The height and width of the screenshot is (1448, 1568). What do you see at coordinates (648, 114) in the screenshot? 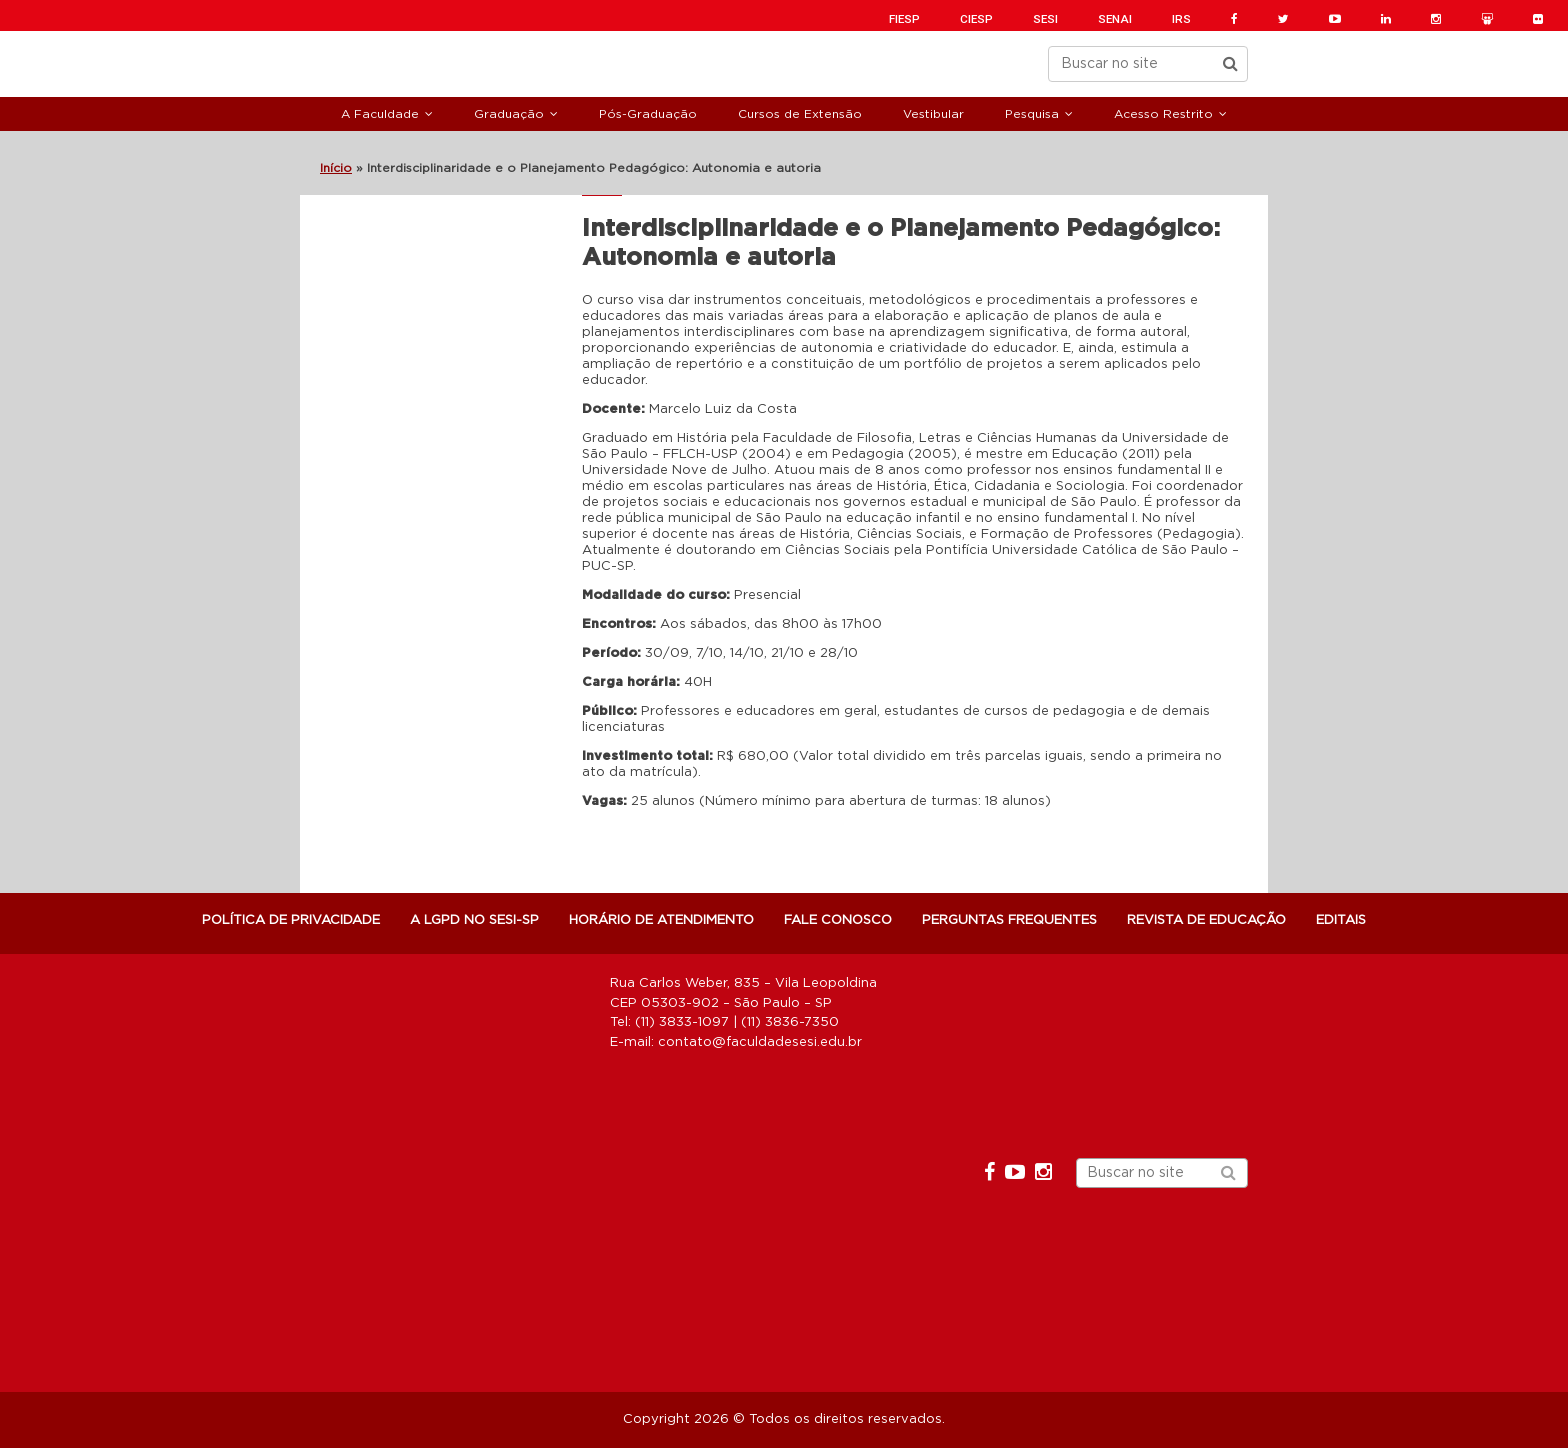
I see `Pós-Graduação` at bounding box center [648, 114].